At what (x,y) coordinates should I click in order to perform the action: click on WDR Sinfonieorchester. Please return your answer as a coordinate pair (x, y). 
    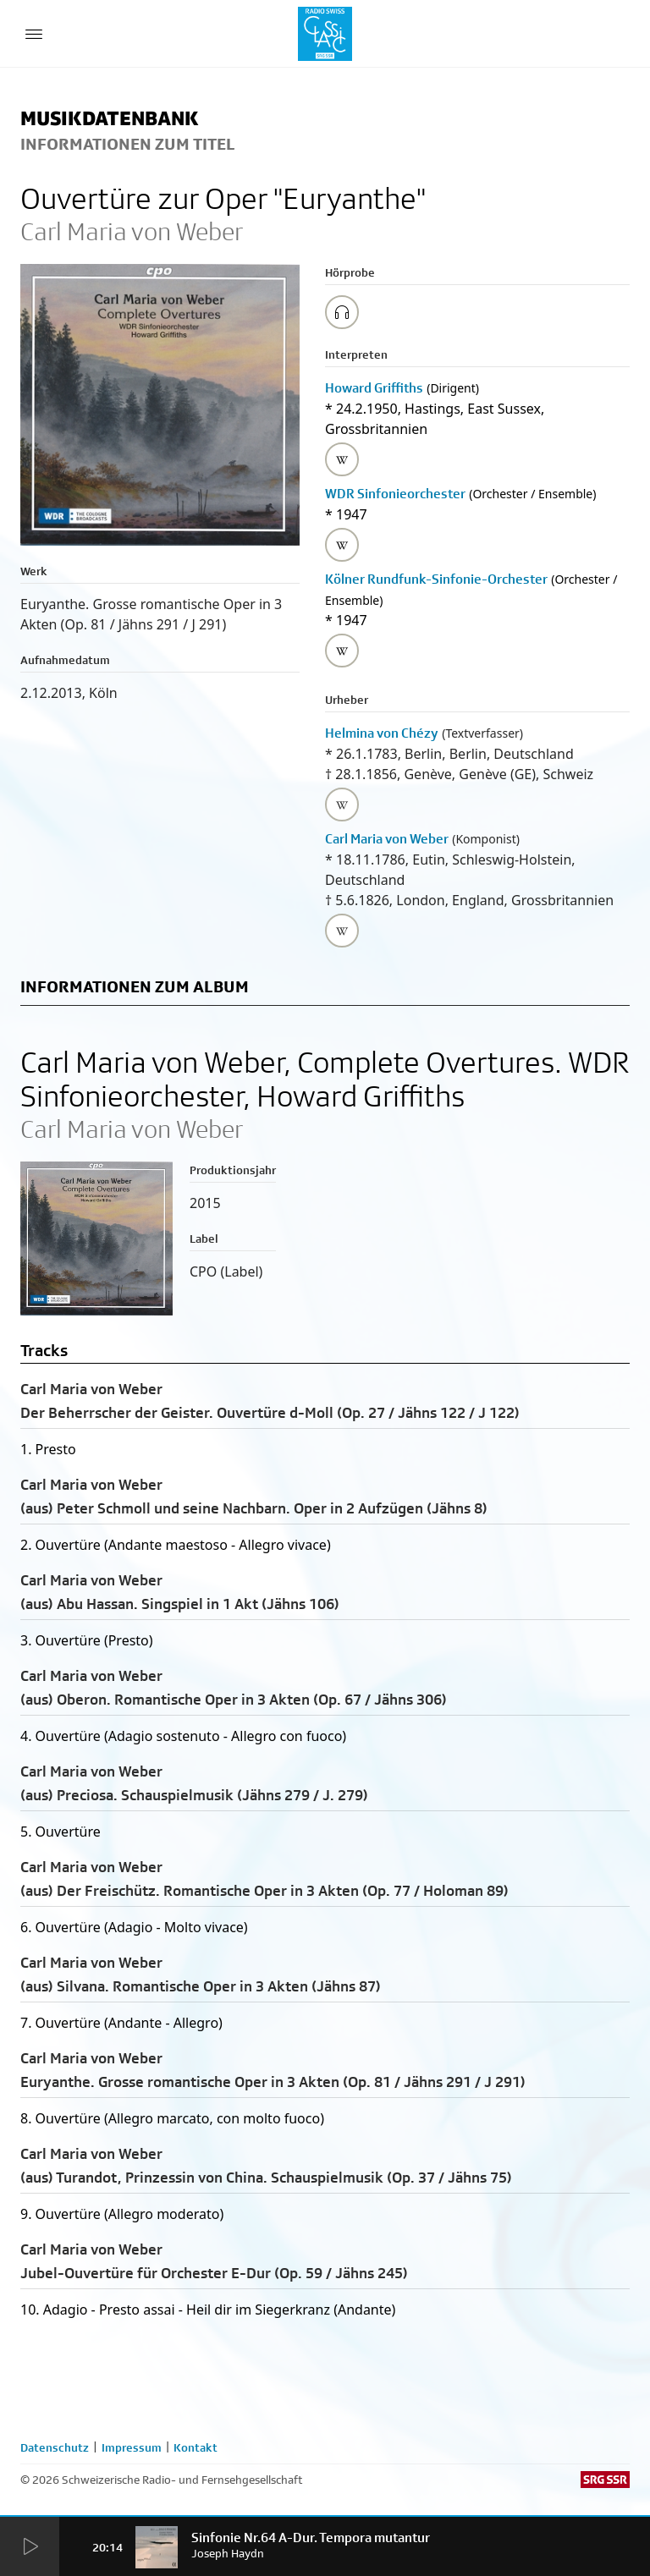
    Looking at the image, I should click on (395, 494).